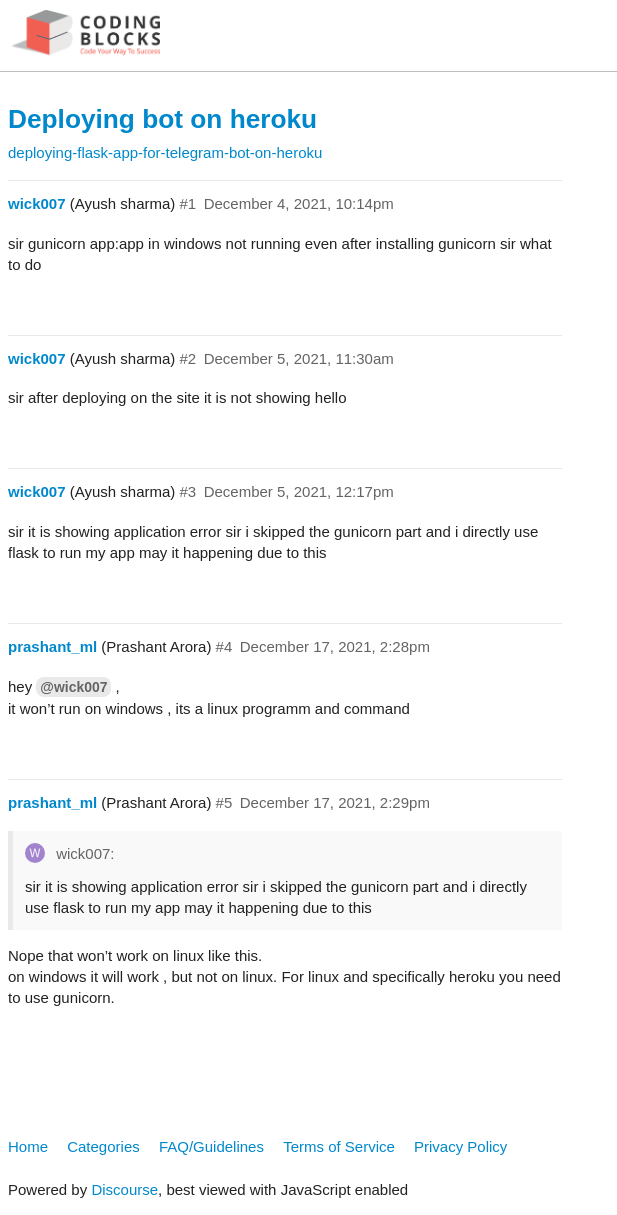 This screenshot has width=617, height=1215. I want to click on Deploying bot on heroku, so click(162, 119).